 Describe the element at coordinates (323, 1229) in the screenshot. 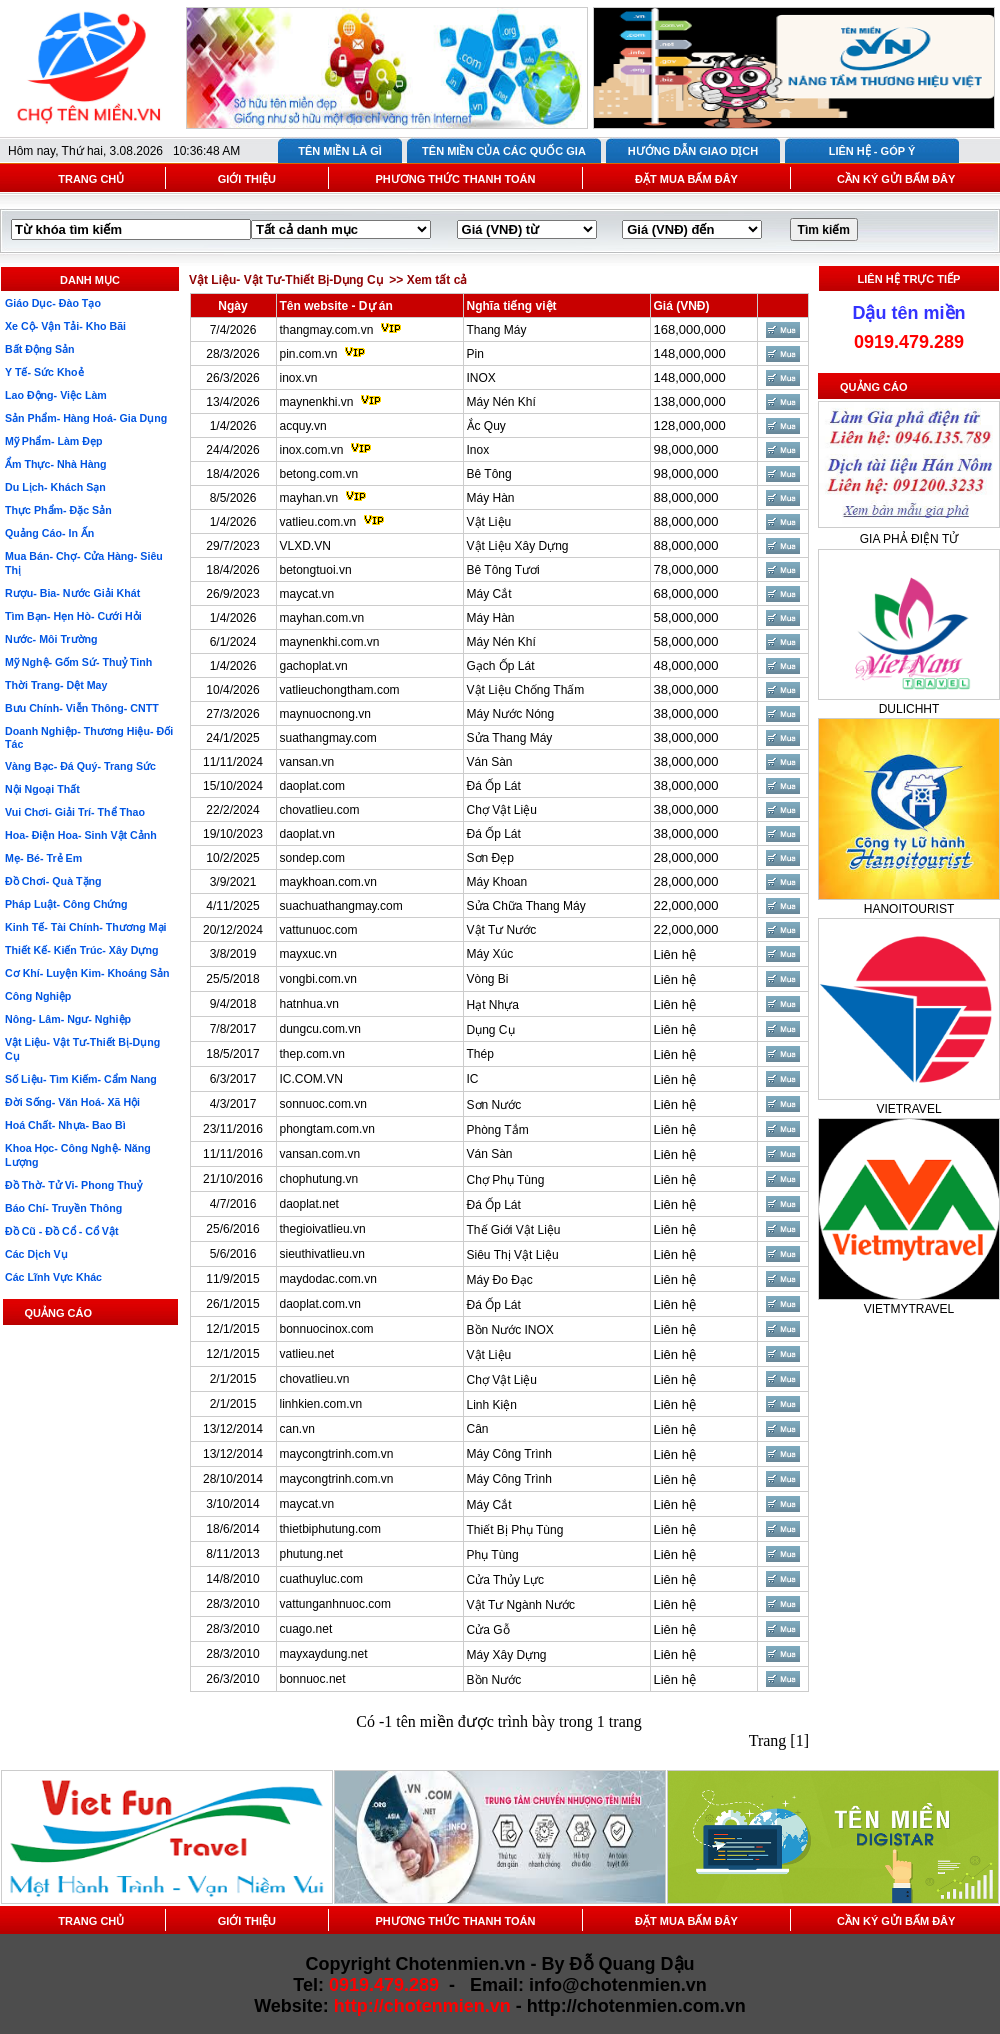

I see `thegioivatlieu.vn` at that location.